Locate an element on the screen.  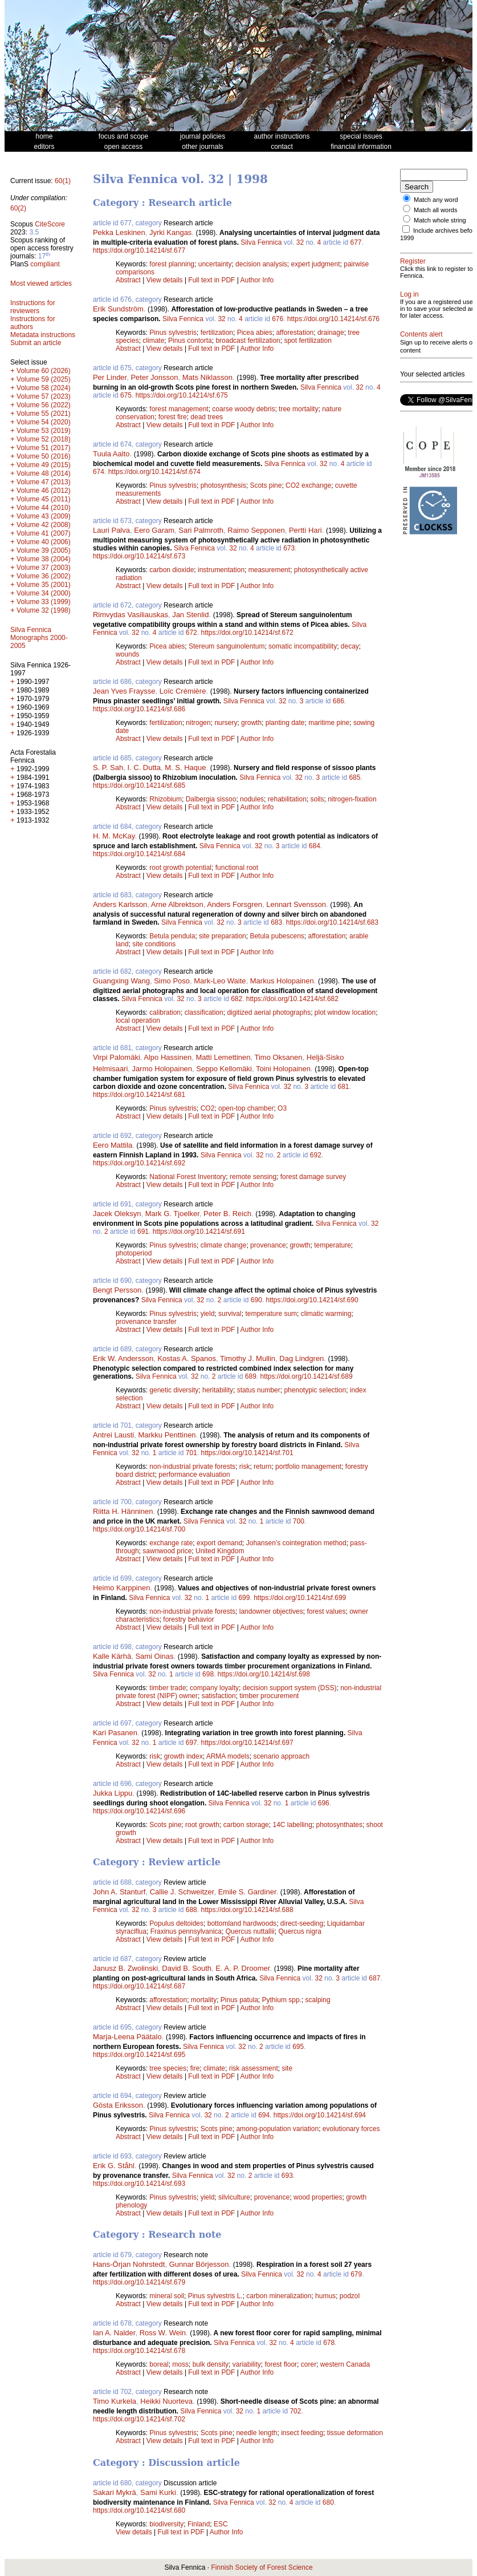
Volume 39 (2005) is located at coordinates (44, 550).